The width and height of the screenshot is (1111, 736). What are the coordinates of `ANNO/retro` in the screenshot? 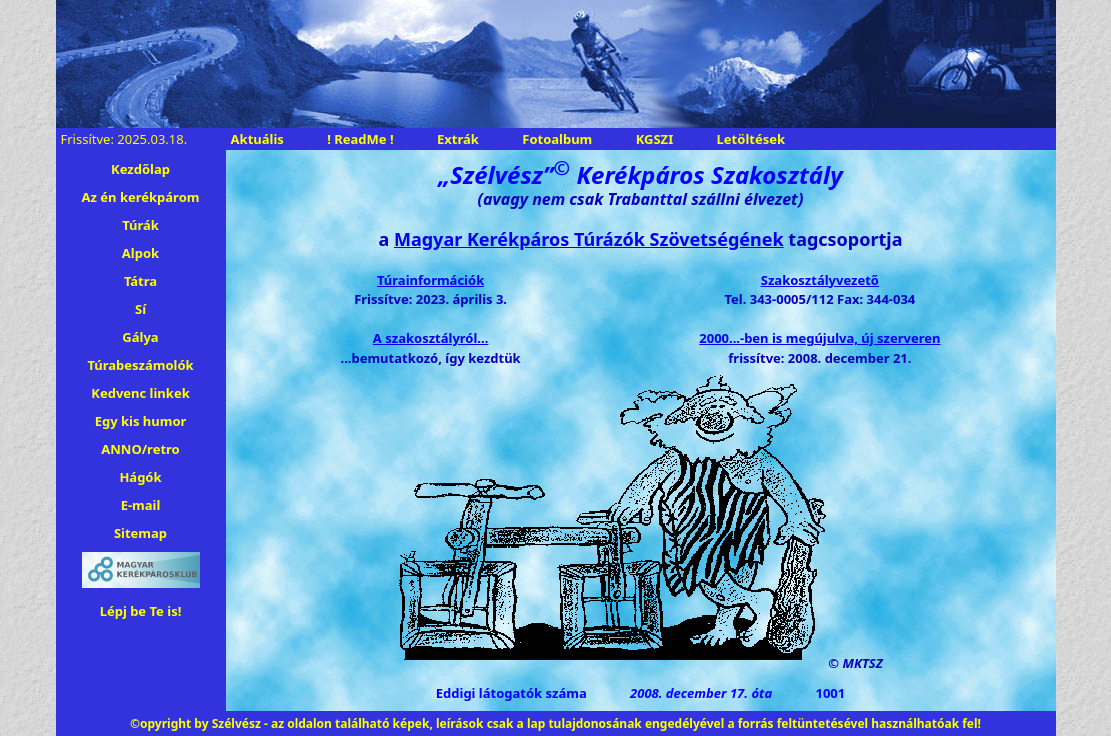 It's located at (140, 449).